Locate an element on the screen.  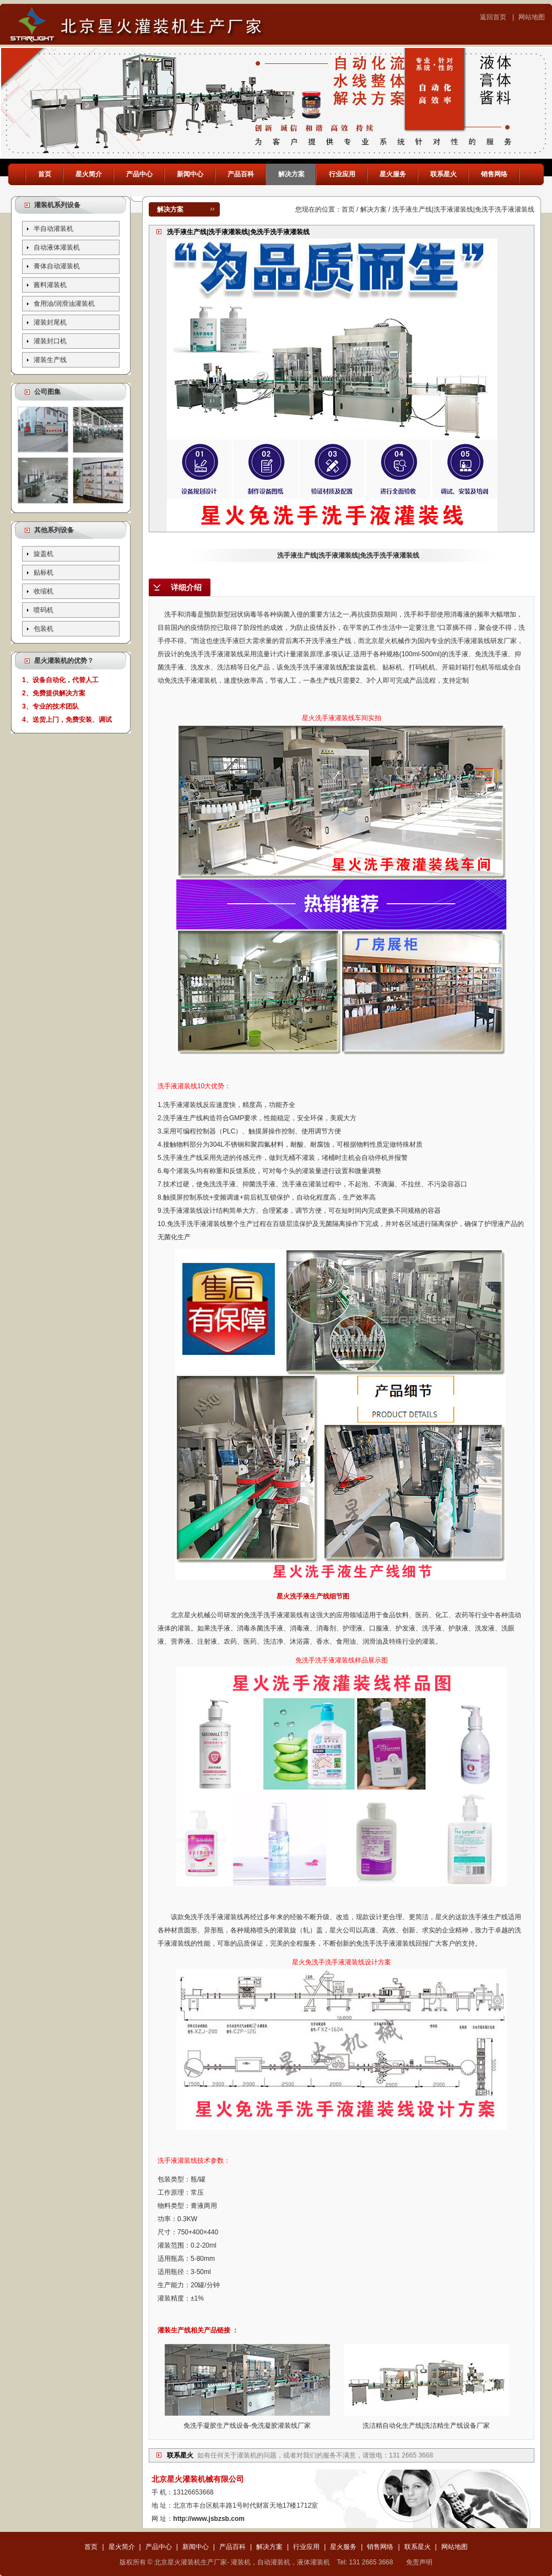
自动液体灌装机 is located at coordinates (57, 247).